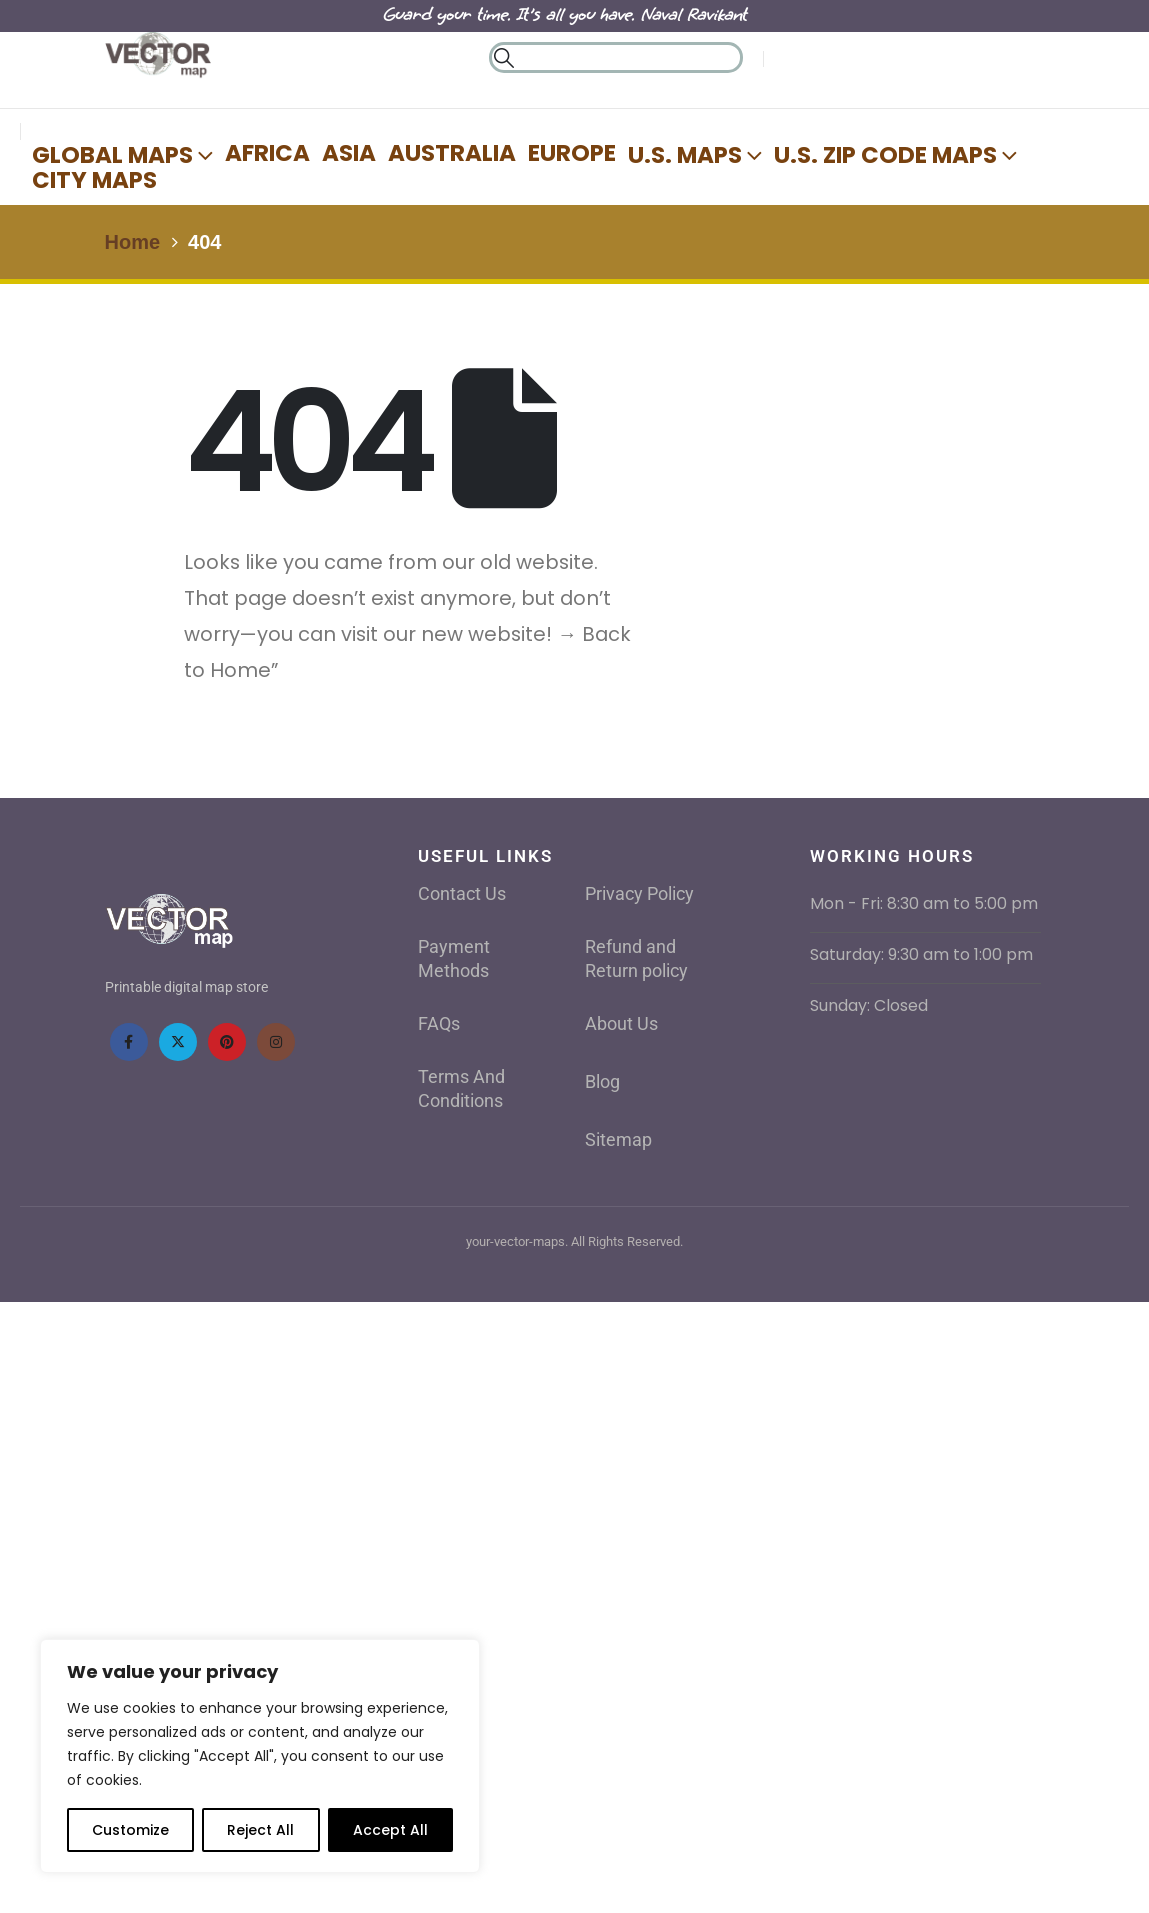 This screenshot has width=1149, height=1913. What do you see at coordinates (504, 58) in the screenshot?
I see `[button]` at bounding box center [504, 58].